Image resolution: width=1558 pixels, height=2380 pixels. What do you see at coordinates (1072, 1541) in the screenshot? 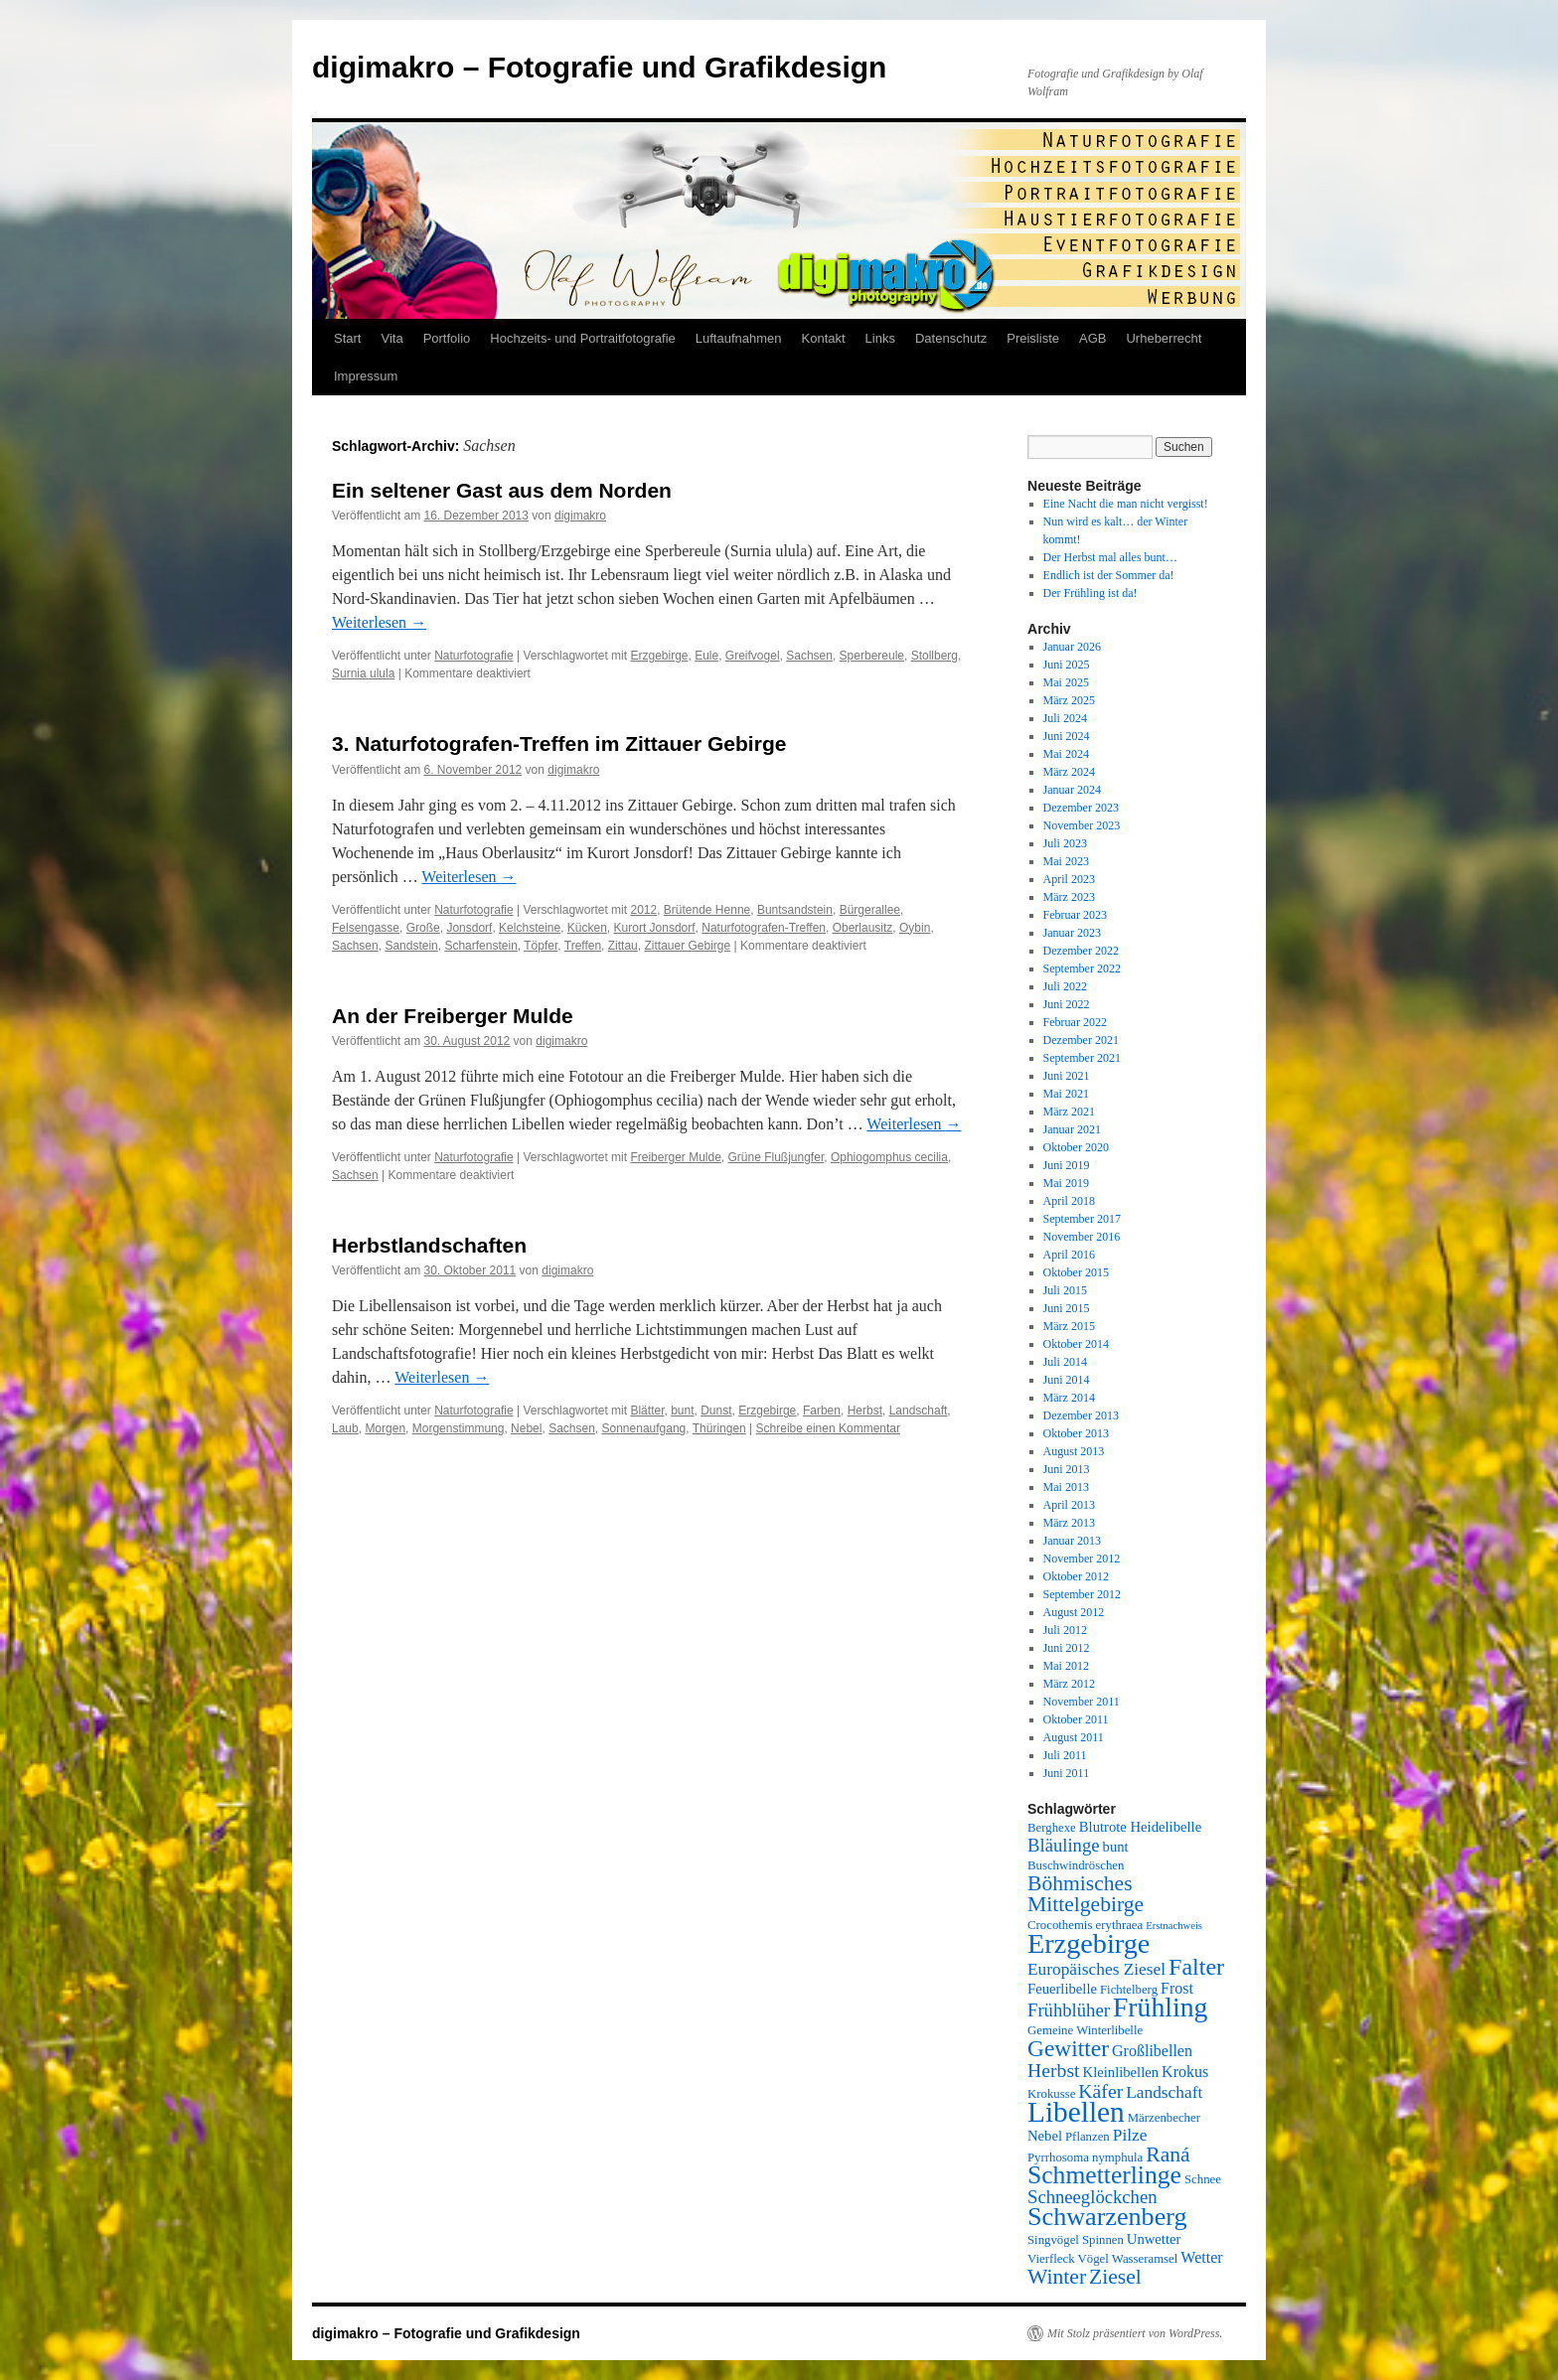
I see `Januar 2013` at bounding box center [1072, 1541].